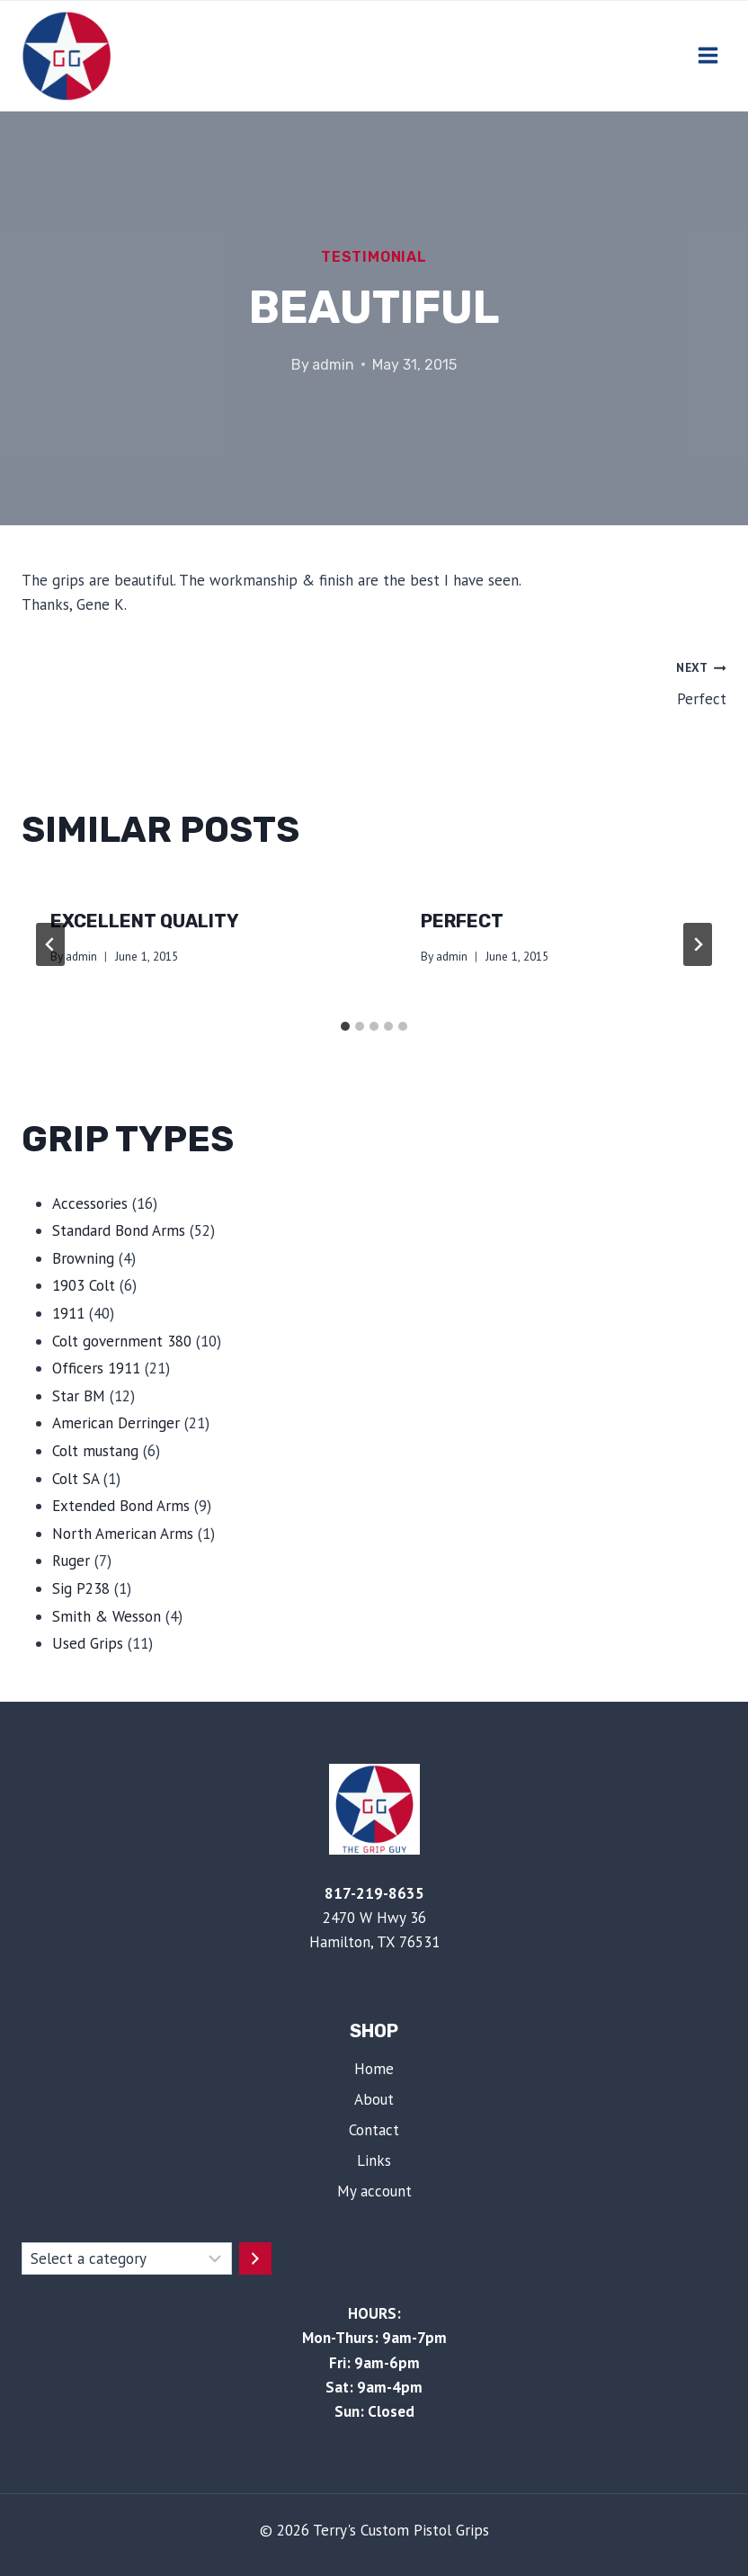  Describe the element at coordinates (374, 256) in the screenshot. I see `Testimonial` at that location.